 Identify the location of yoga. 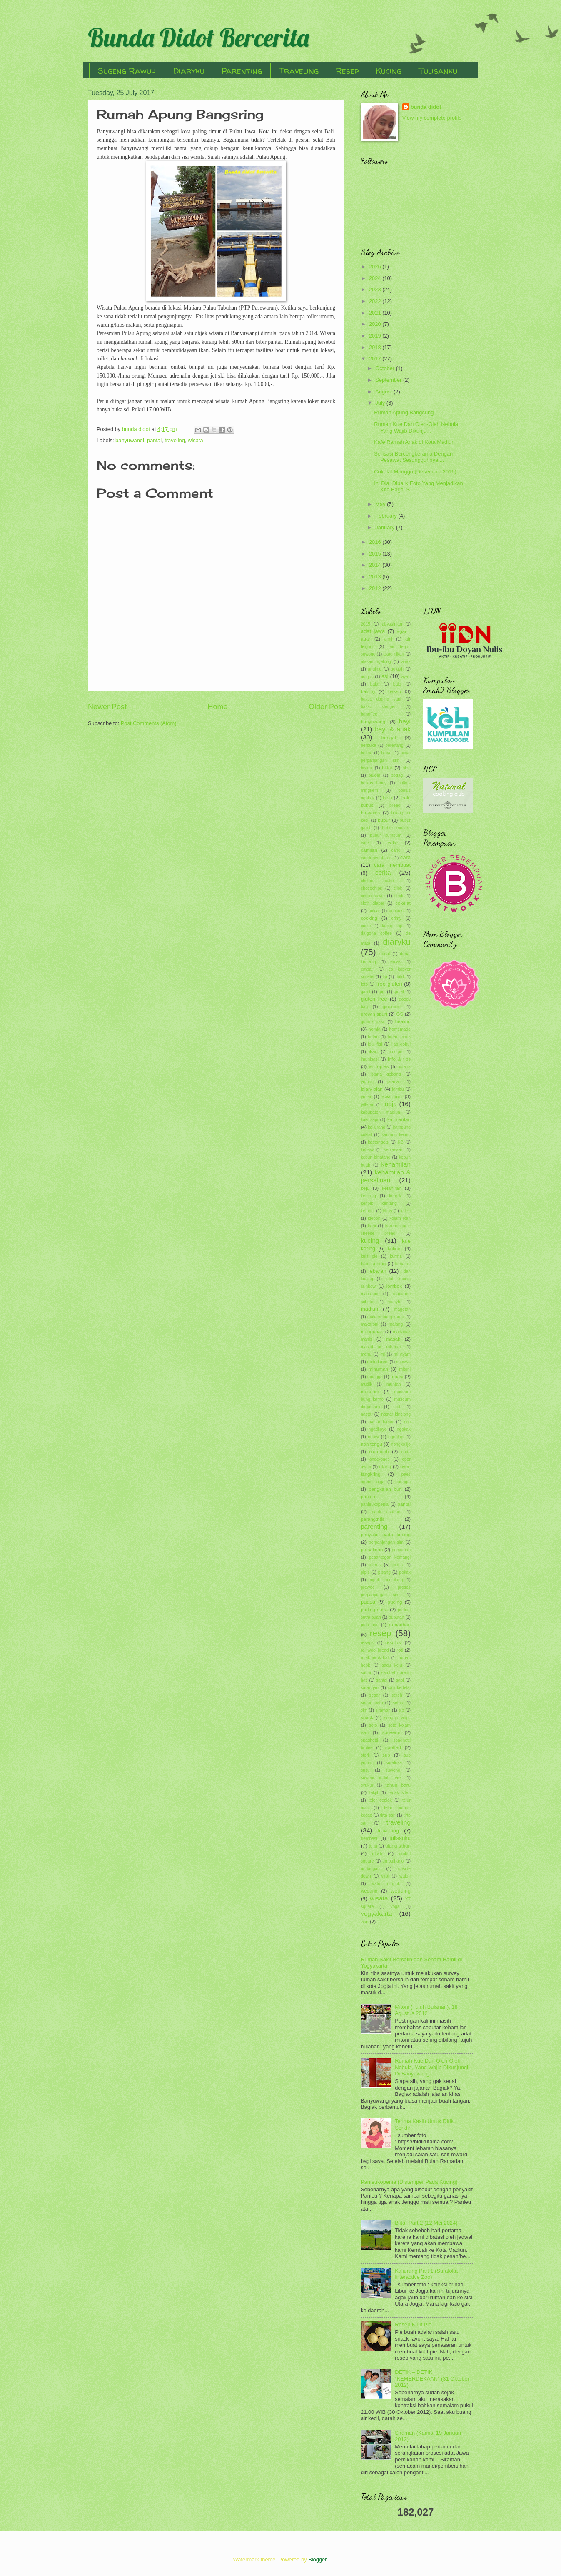
(394, 1906).